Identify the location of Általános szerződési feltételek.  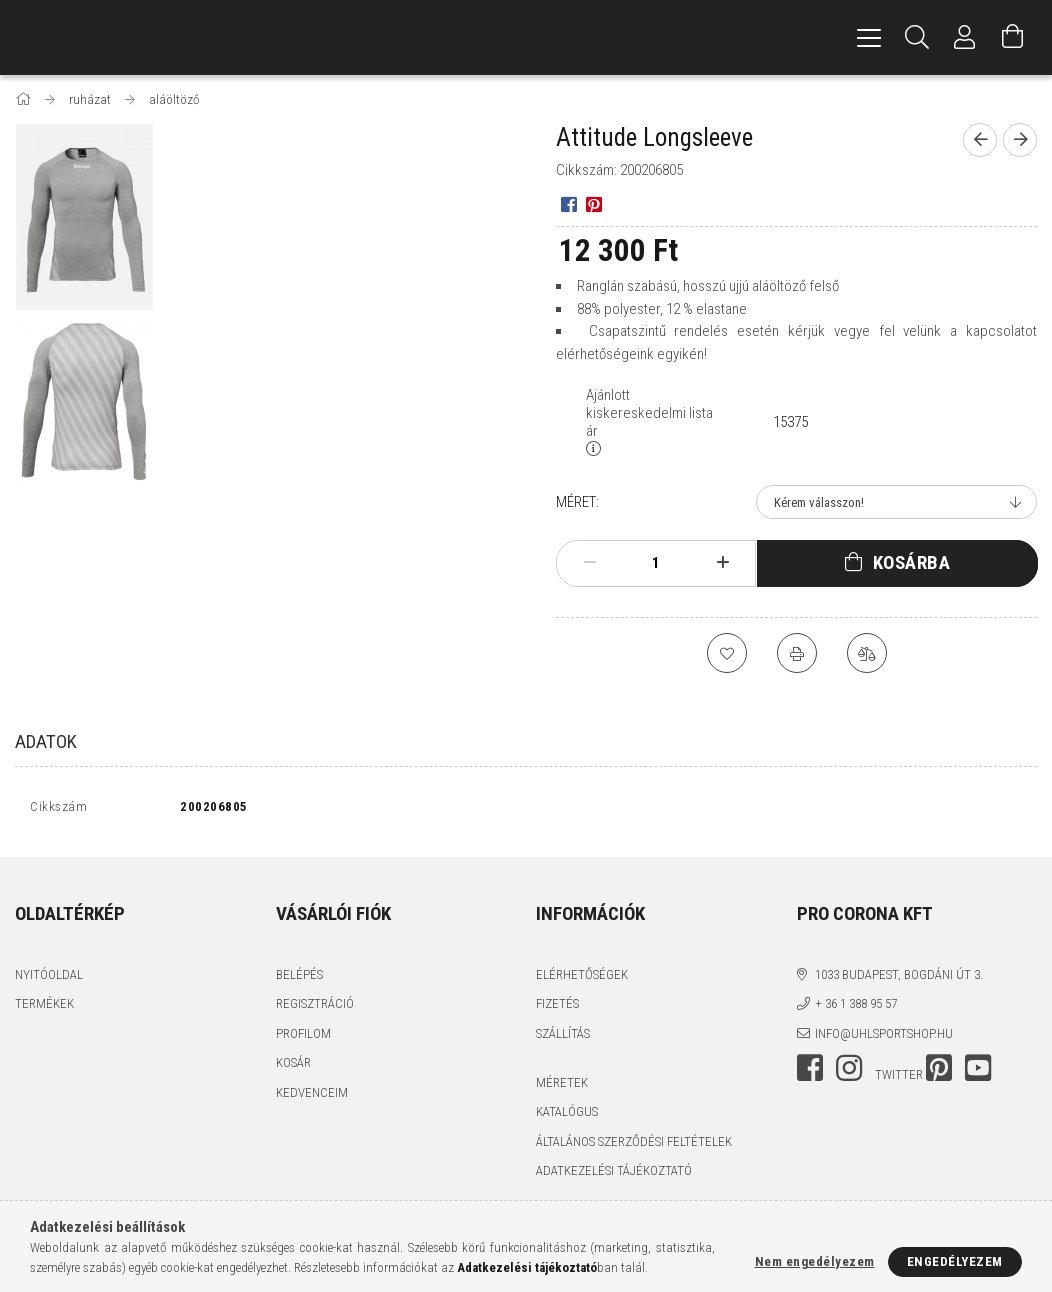
(634, 1145).